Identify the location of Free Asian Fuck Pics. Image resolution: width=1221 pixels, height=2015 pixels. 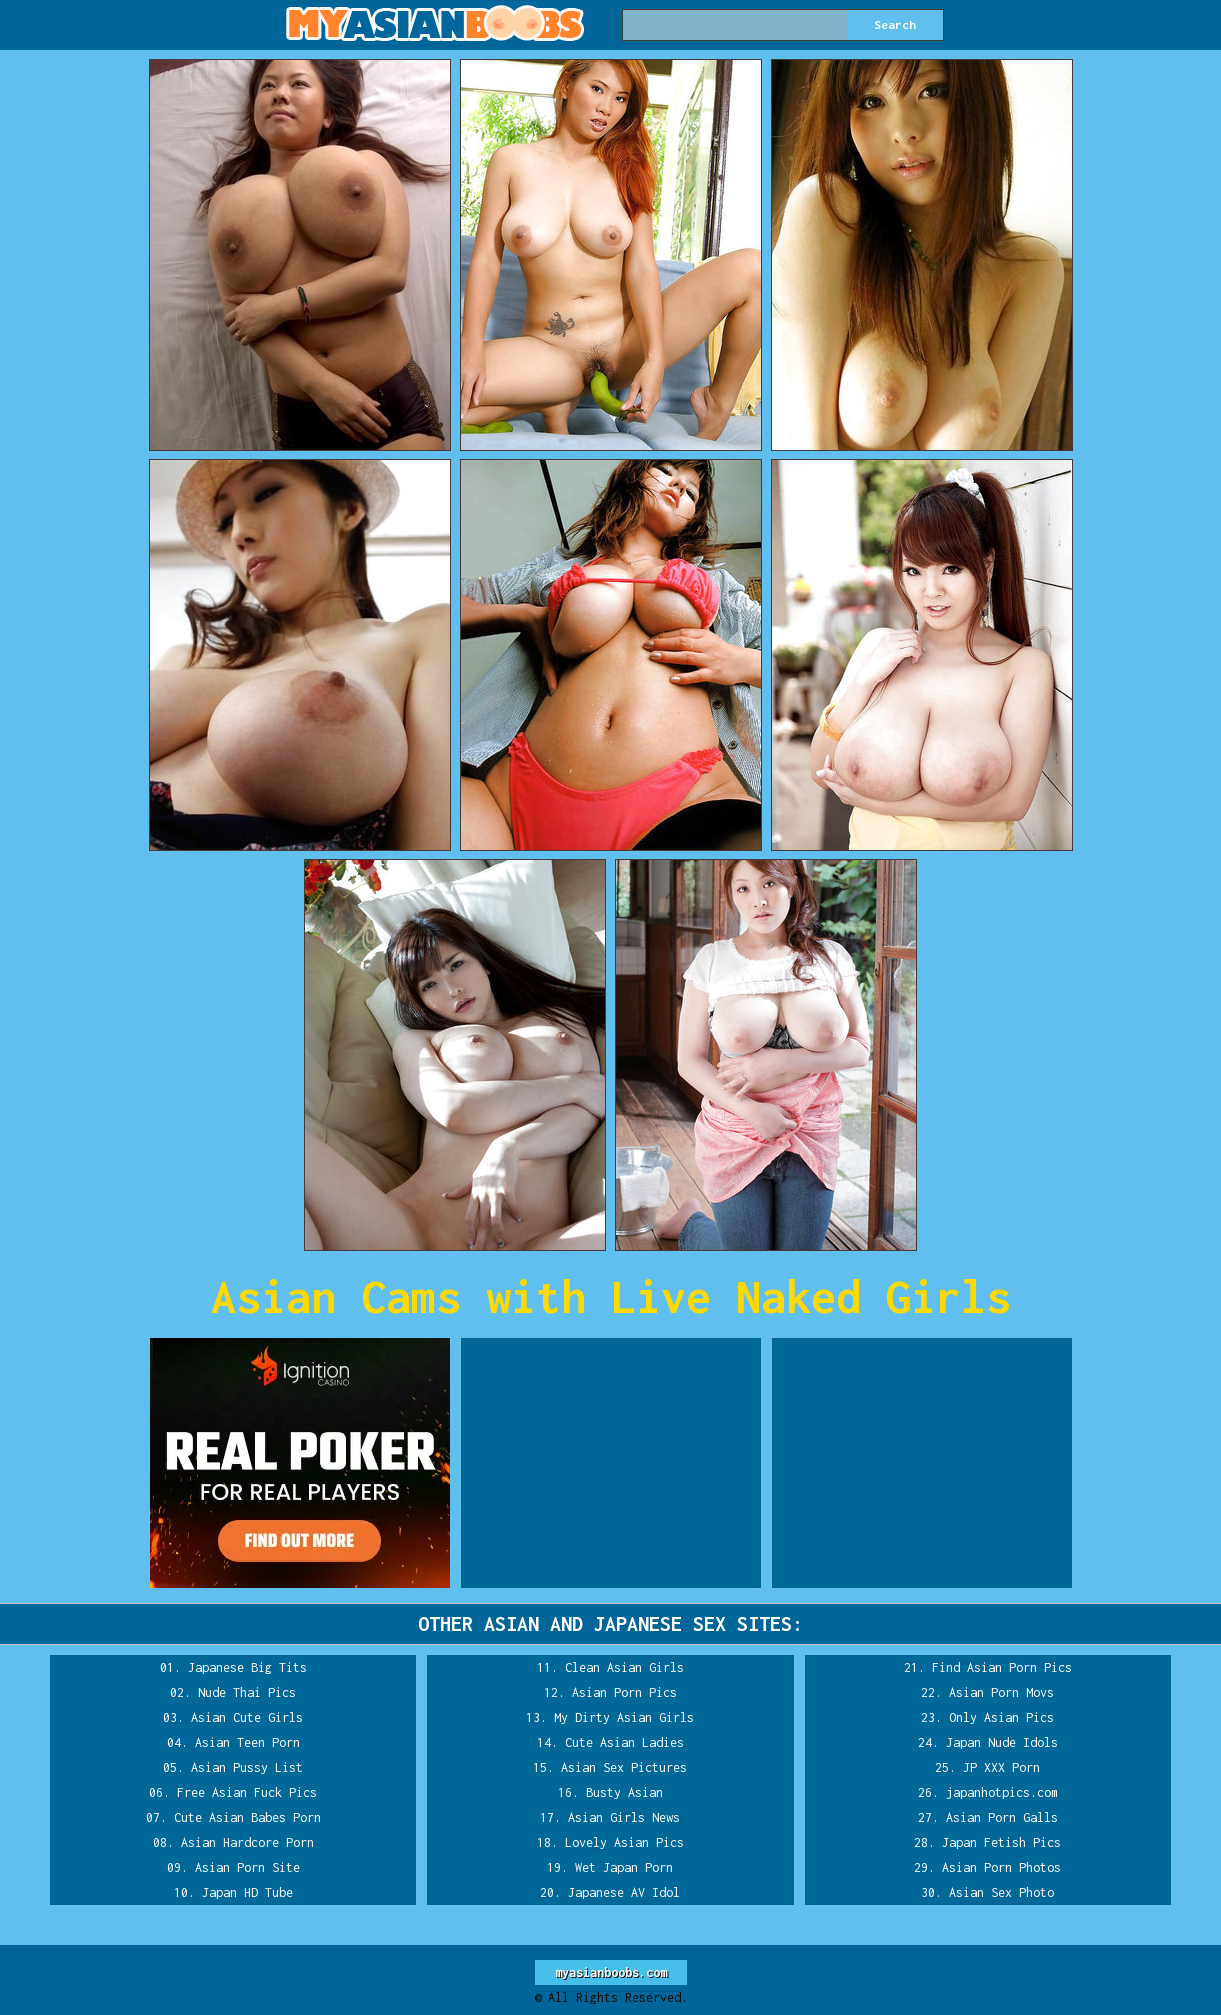
(247, 1792).